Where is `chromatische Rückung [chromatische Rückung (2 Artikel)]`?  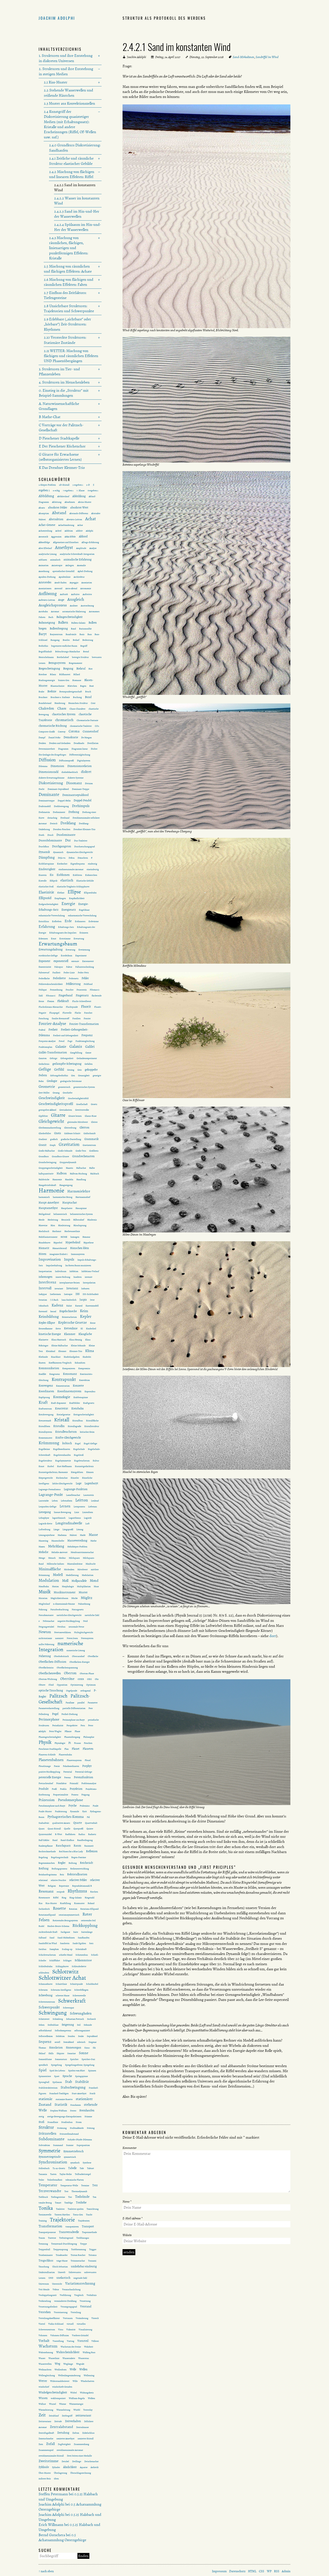 chromatische Rückung [chromatische Rückung (2 Artikel)] is located at coordinates (53, 726).